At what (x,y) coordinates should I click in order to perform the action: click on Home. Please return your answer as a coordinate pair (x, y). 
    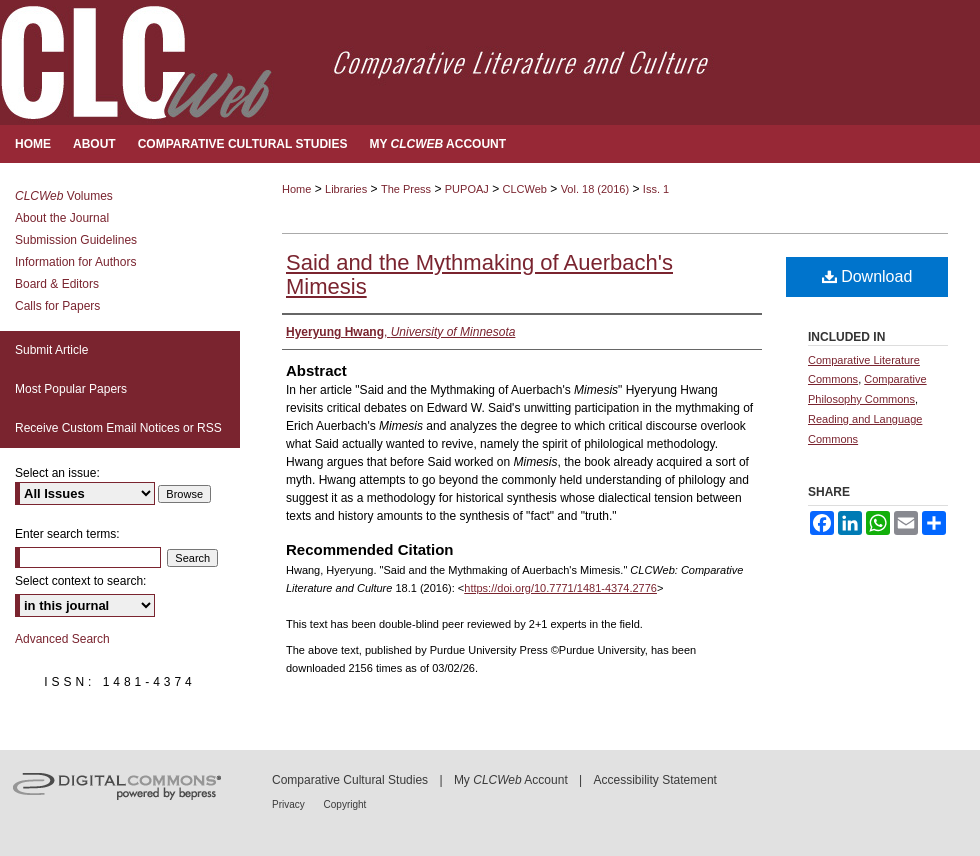
    Looking at the image, I should click on (296, 189).